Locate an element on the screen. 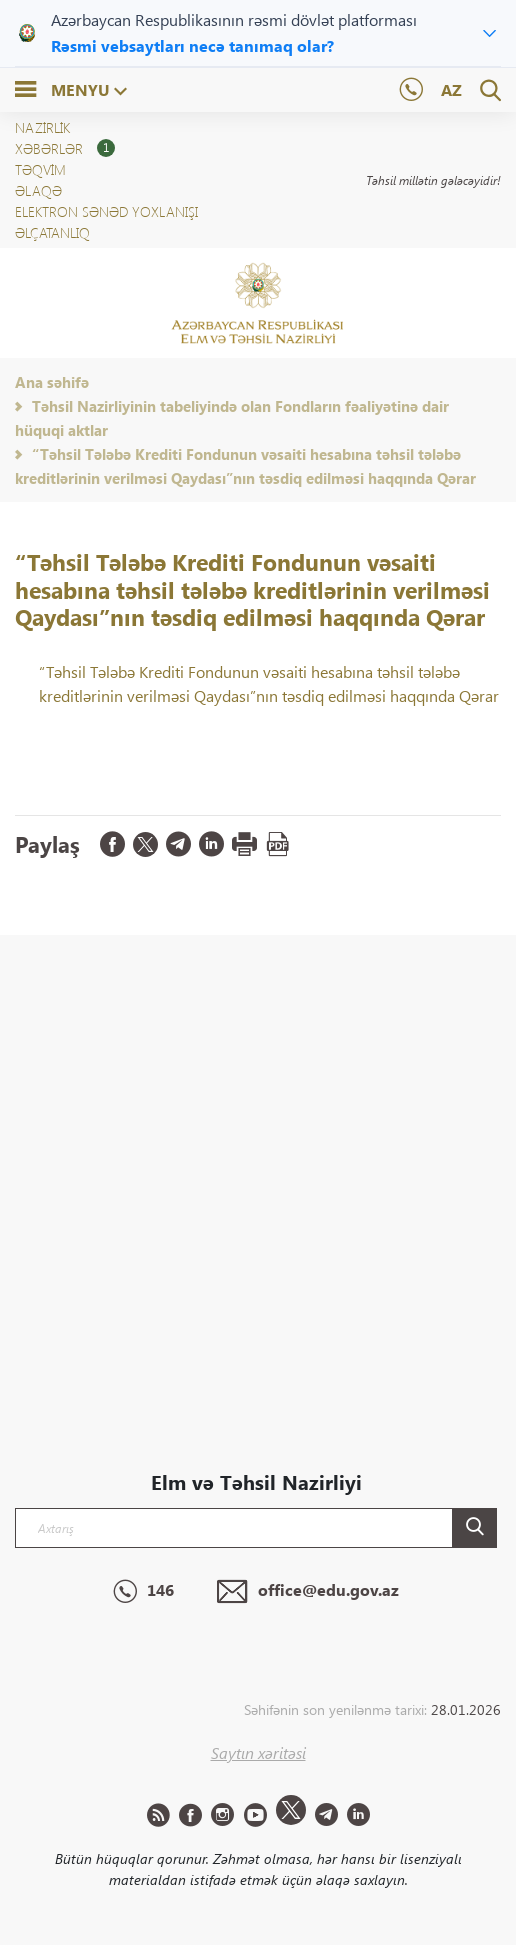 The width and height of the screenshot is (516, 1945). XƏBƏRLƏR is located at coordinates (65, 148).